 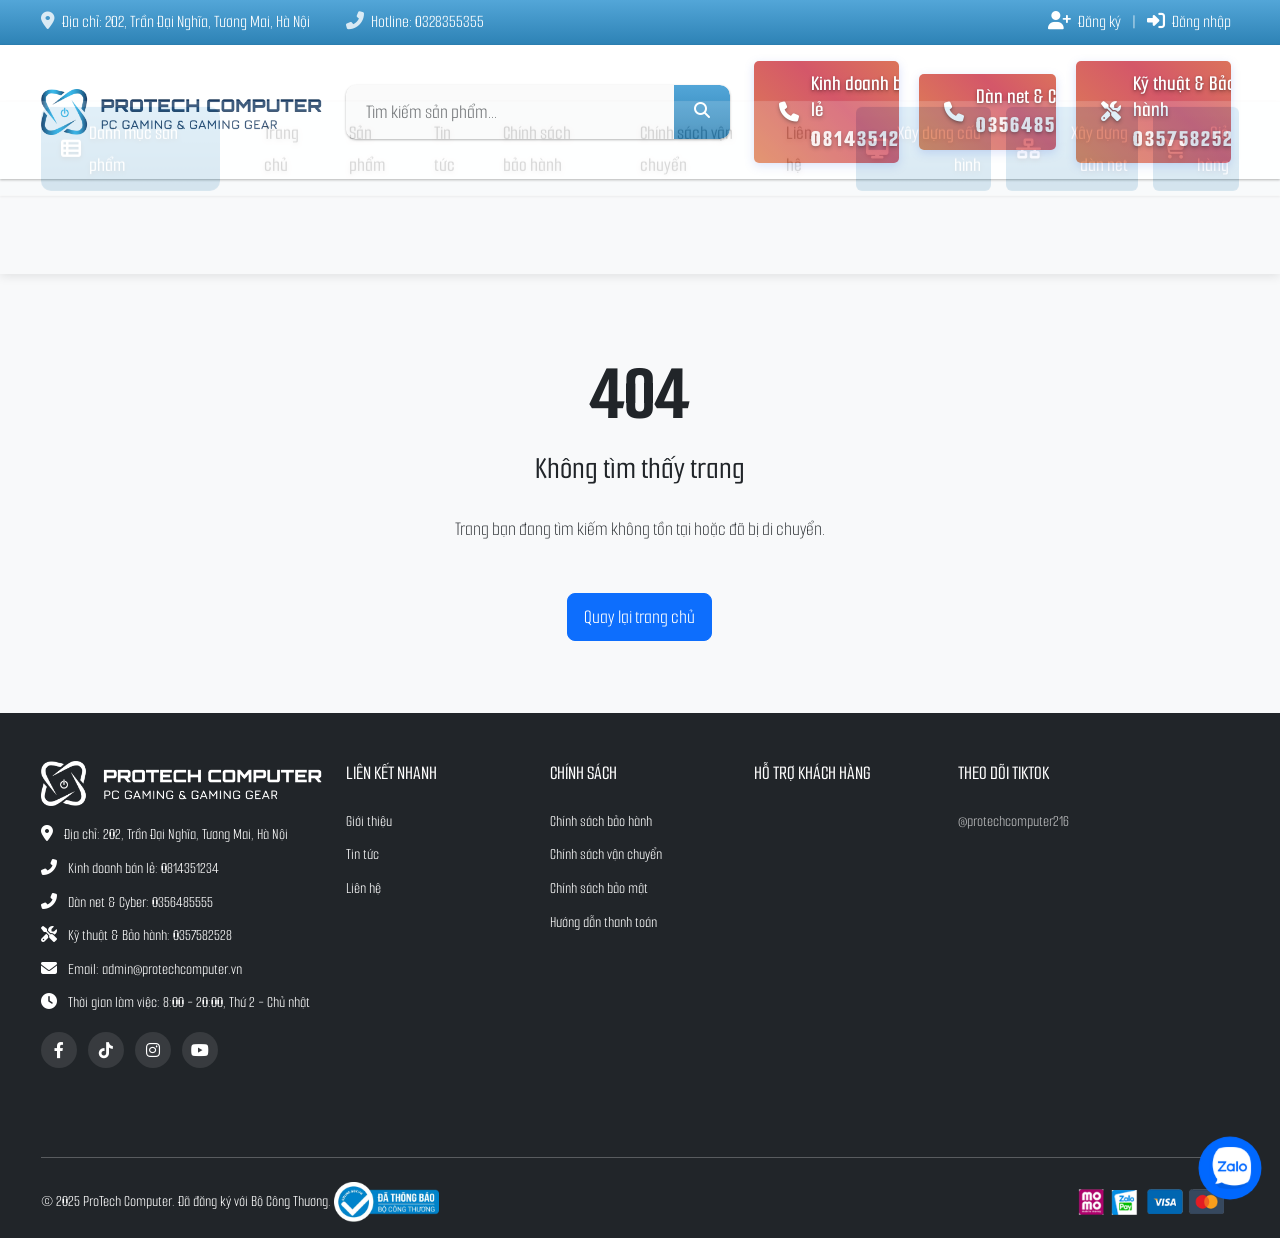 What do you see at coordinates (603, 922) in the screenshot?
I see `Hướng dẫn thanh toán` at bounding box center [603, 922].